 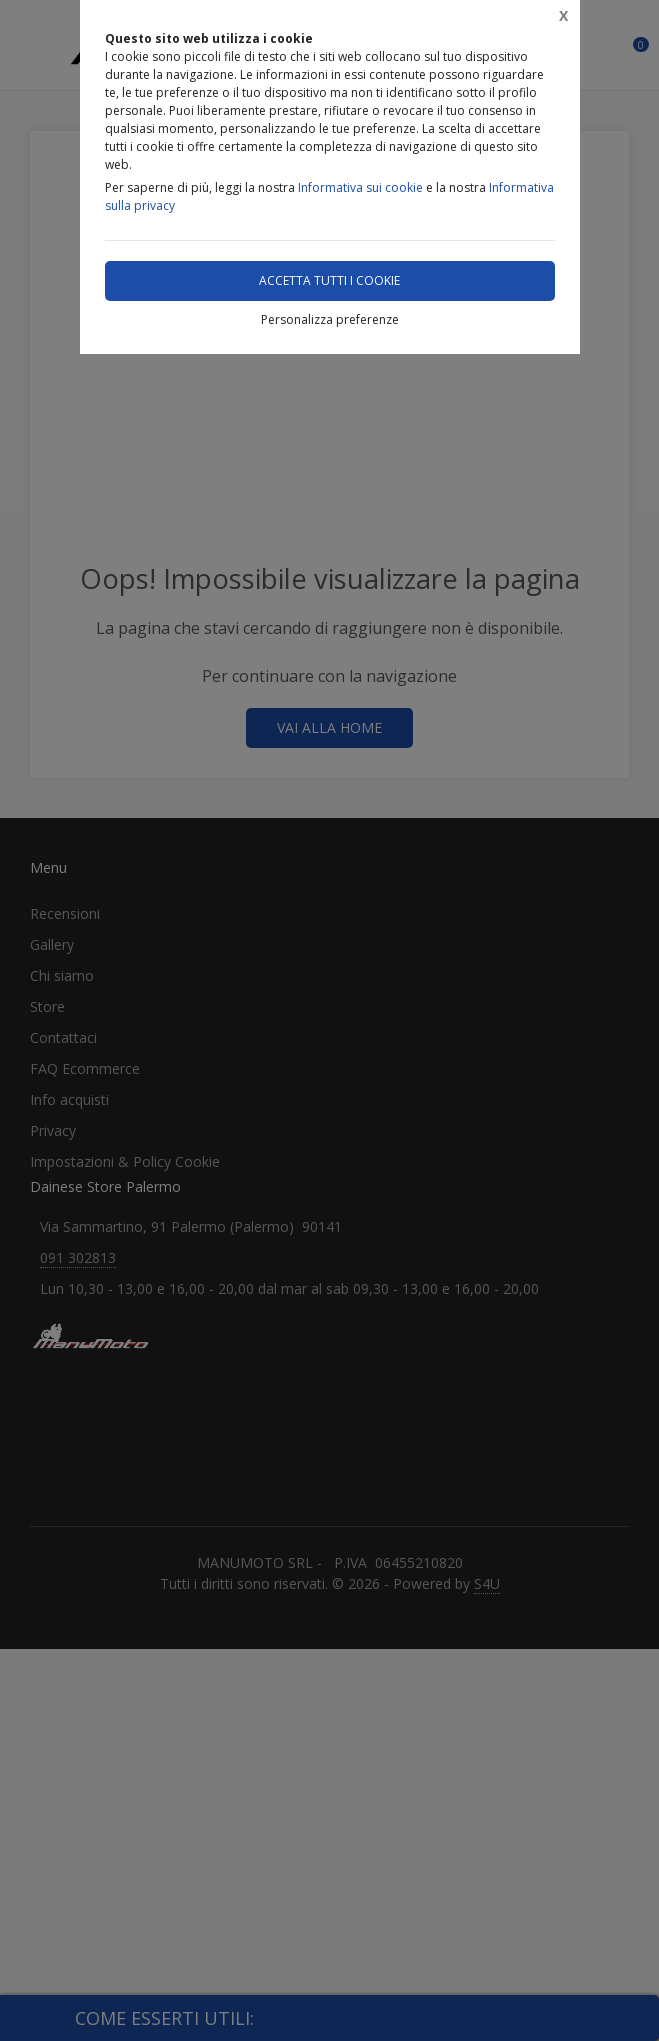 I want to click on Personalizza preferenze, so click(x=330, y=319).